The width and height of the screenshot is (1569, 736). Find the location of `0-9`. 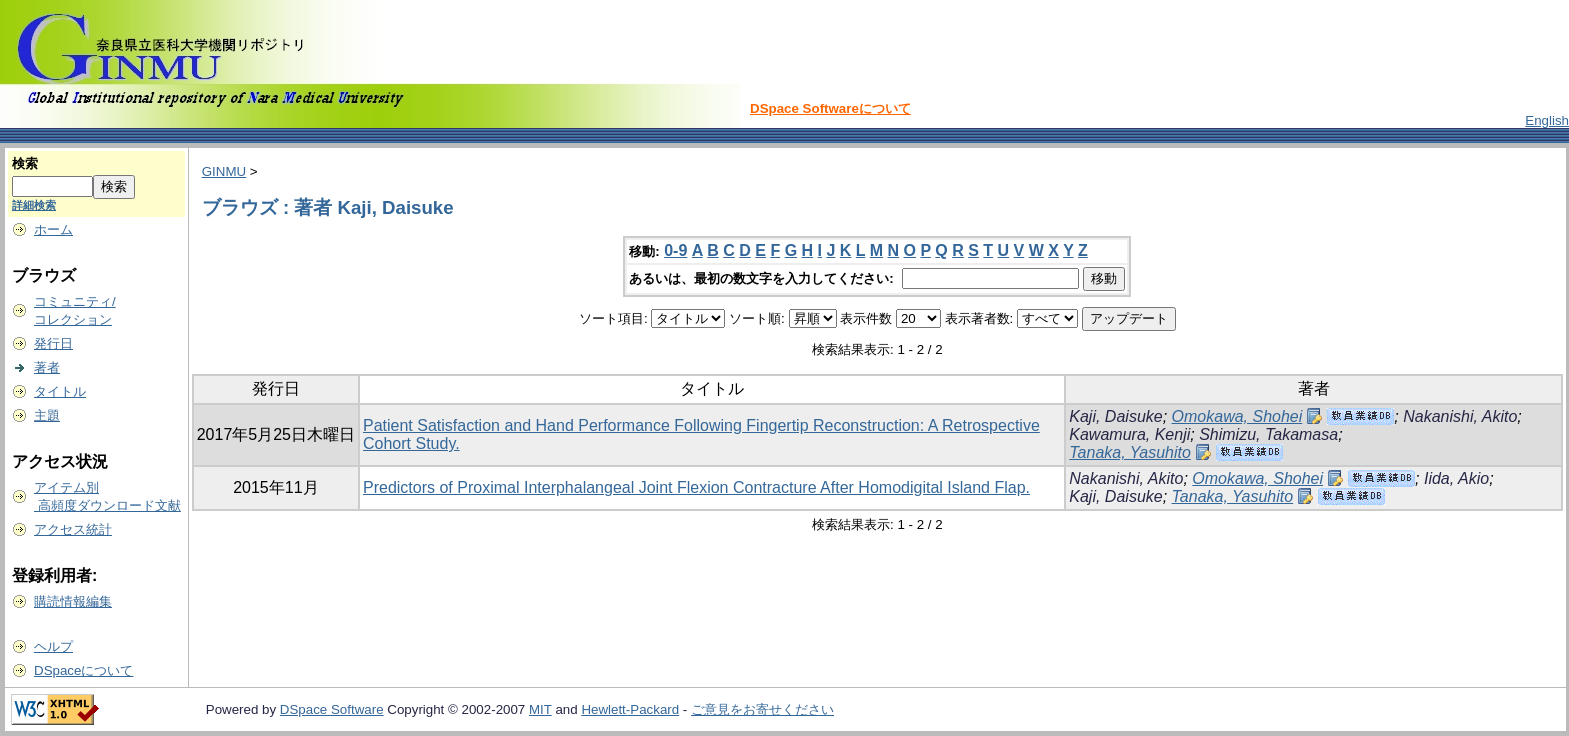

0-9 is located at coordinates (675, 250).